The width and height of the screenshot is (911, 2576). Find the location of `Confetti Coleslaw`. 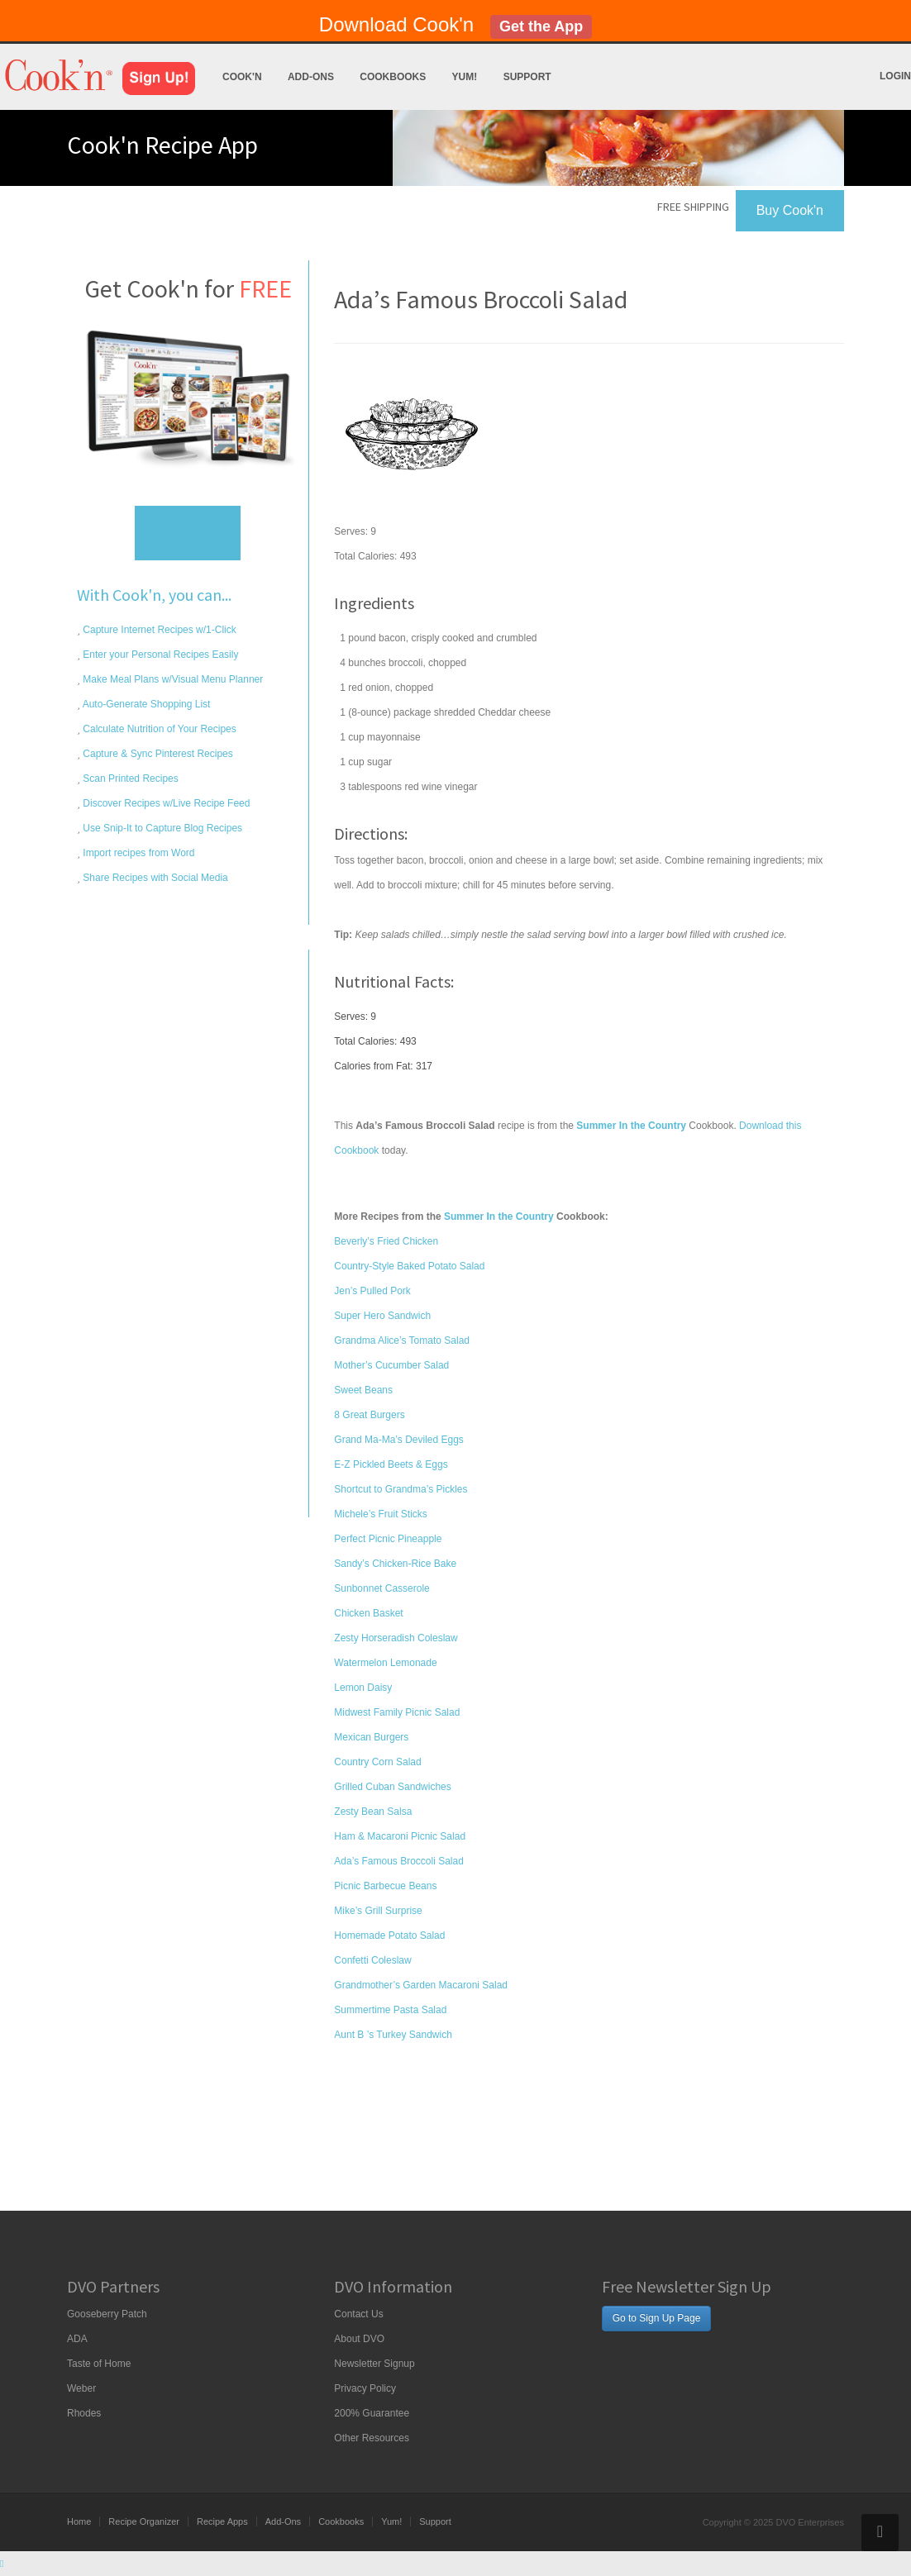

Confetti Coleslaw is located at coordinates (372, 1960).